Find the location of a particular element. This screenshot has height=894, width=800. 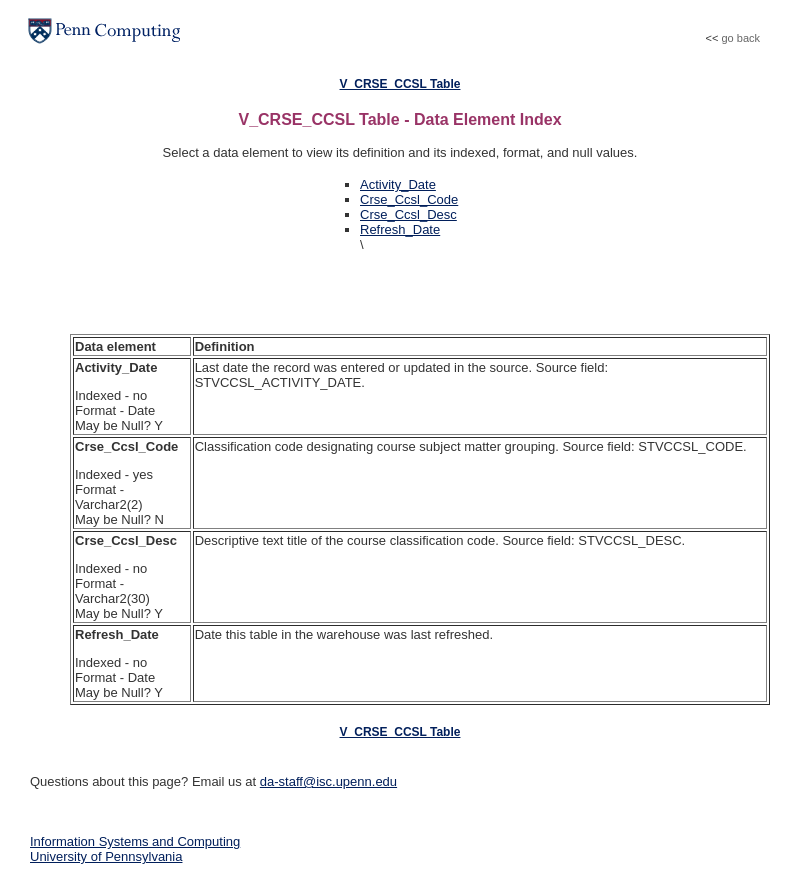

Information Systems and Computing is located at coordinates (135, 841).